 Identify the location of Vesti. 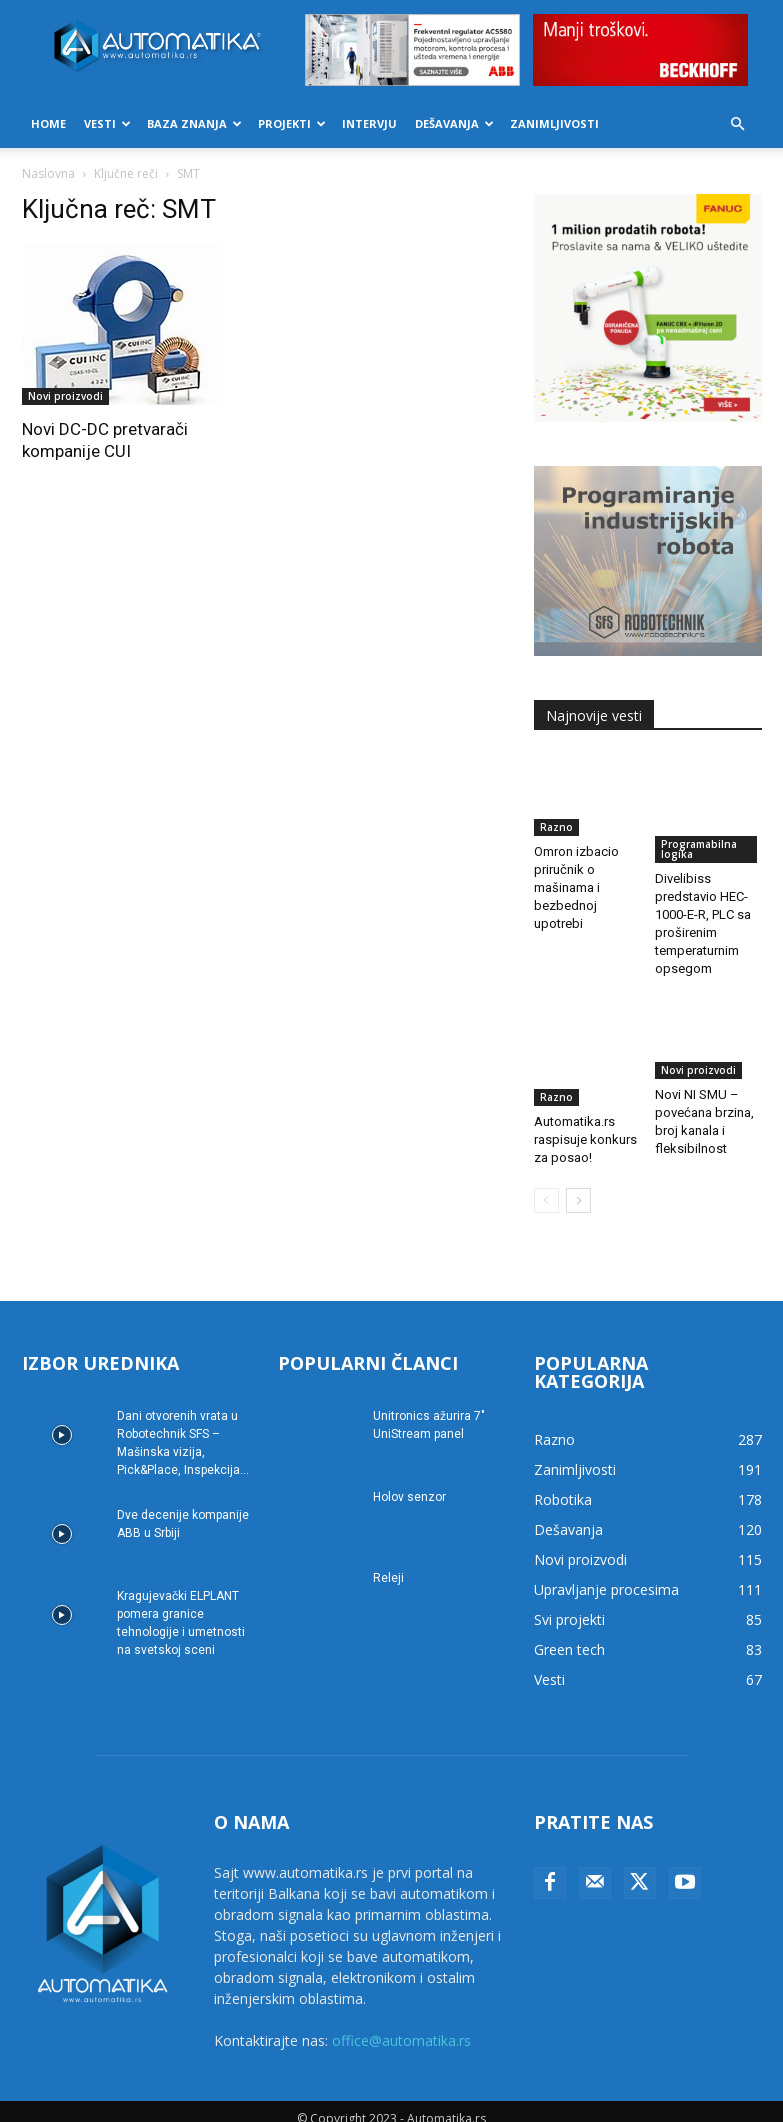
(107, 123).